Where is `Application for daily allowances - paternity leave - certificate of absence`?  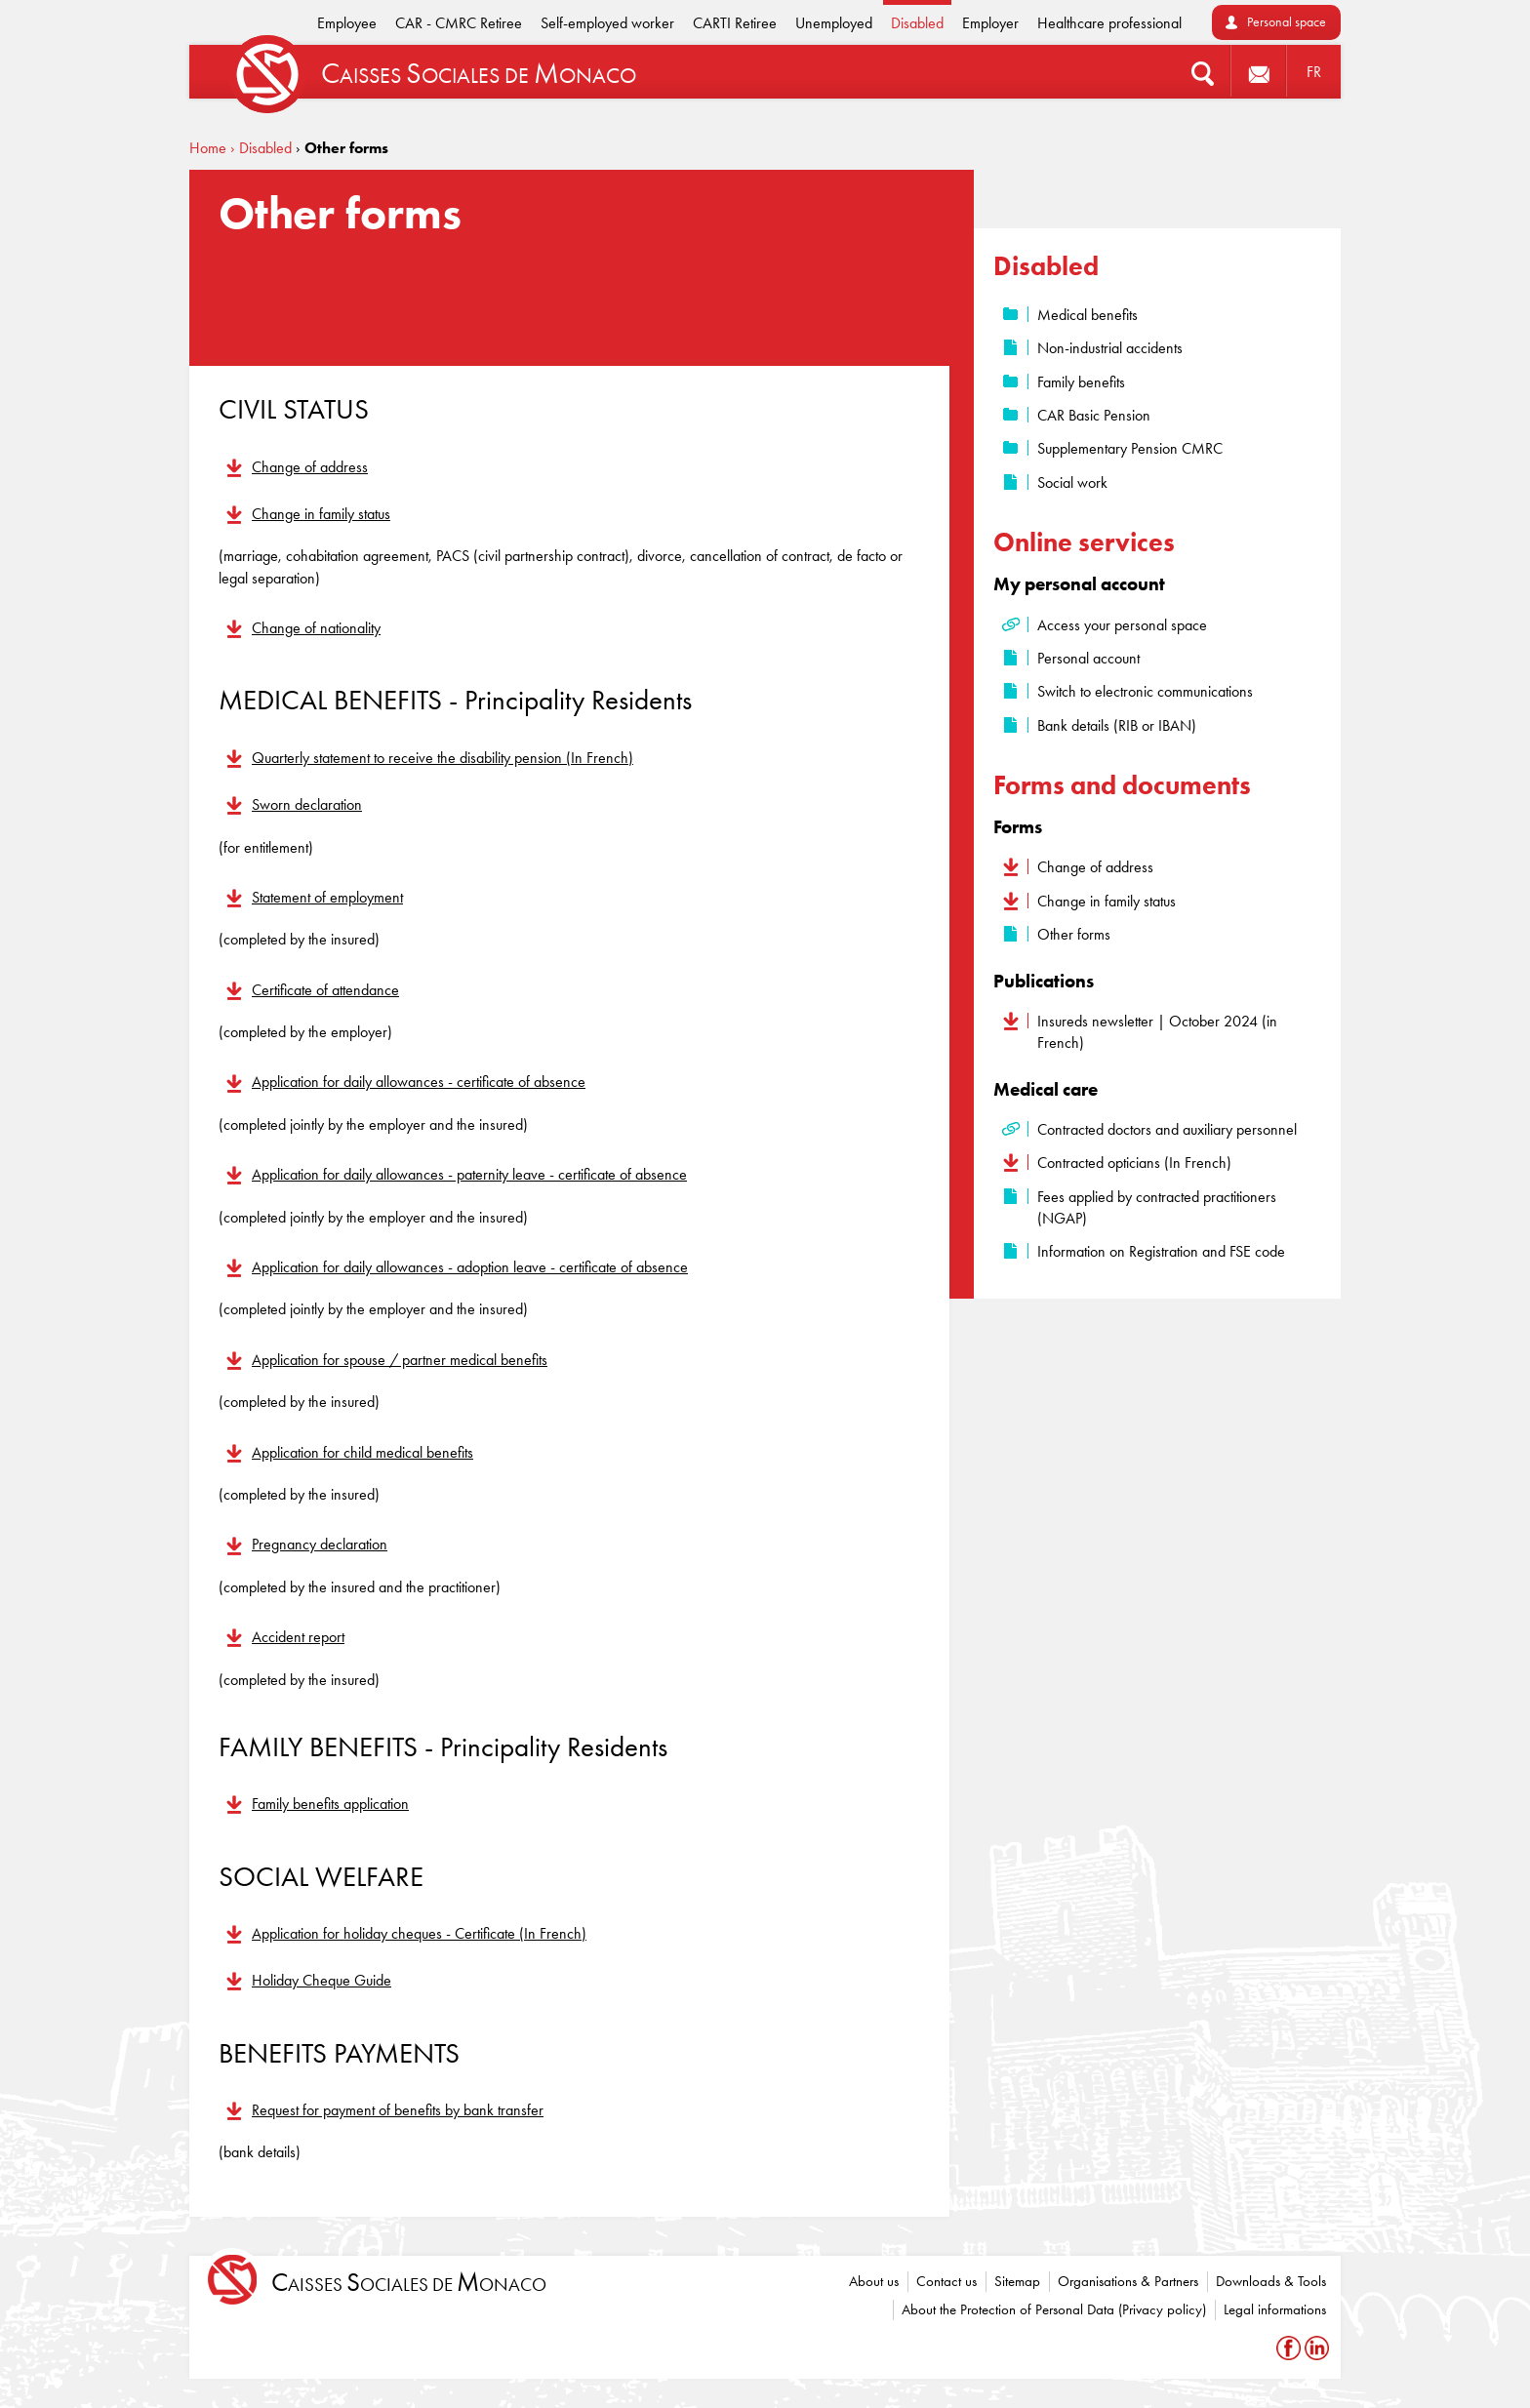 Application for daily allowances - paternity leave - certificate of absence is located at coordinates (469, 1174).